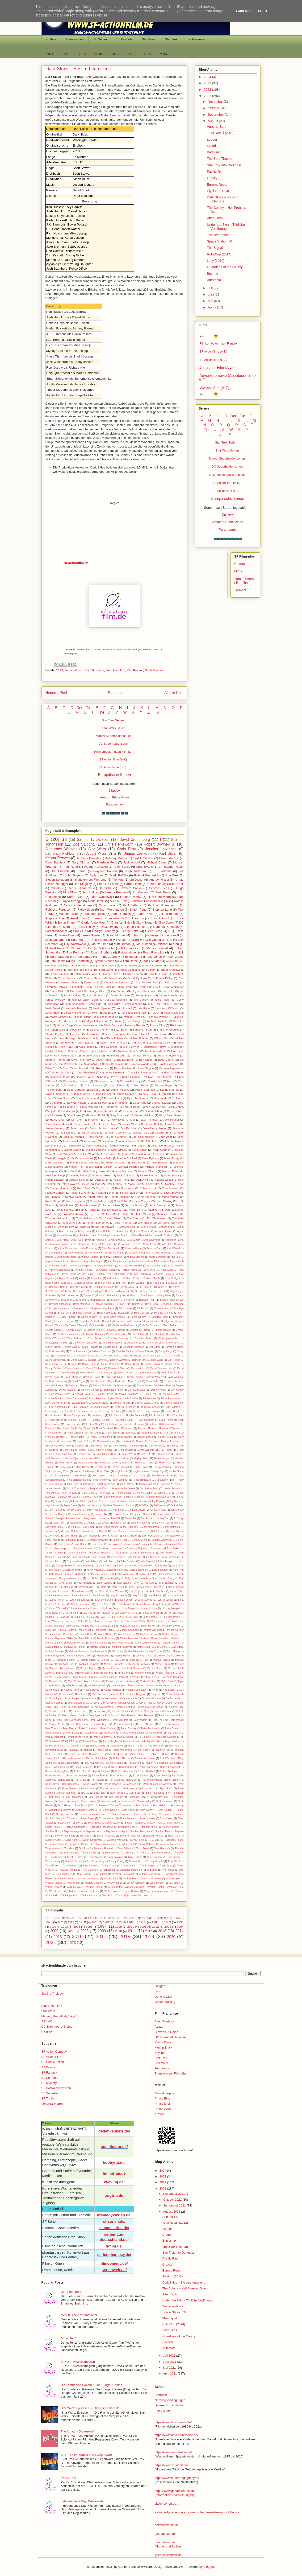 This screenshot has width=302, height=2576. Describe the element at coordinates (159, 1604) in the screenshot. I see `Lexy Kolker` at that location.